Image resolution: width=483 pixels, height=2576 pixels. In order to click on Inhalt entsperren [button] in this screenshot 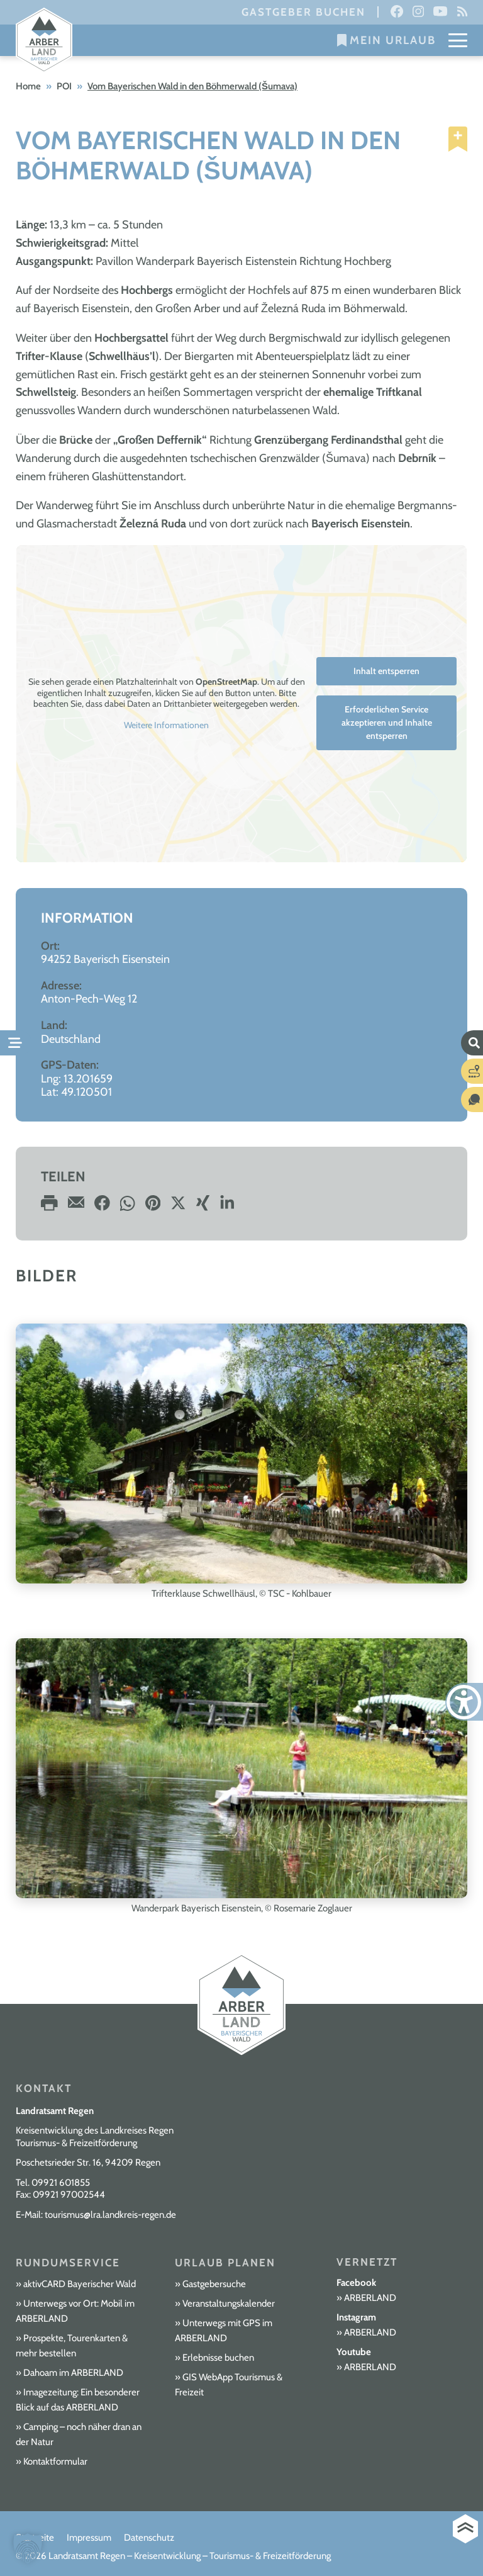, I will do `click(386, 671)`.